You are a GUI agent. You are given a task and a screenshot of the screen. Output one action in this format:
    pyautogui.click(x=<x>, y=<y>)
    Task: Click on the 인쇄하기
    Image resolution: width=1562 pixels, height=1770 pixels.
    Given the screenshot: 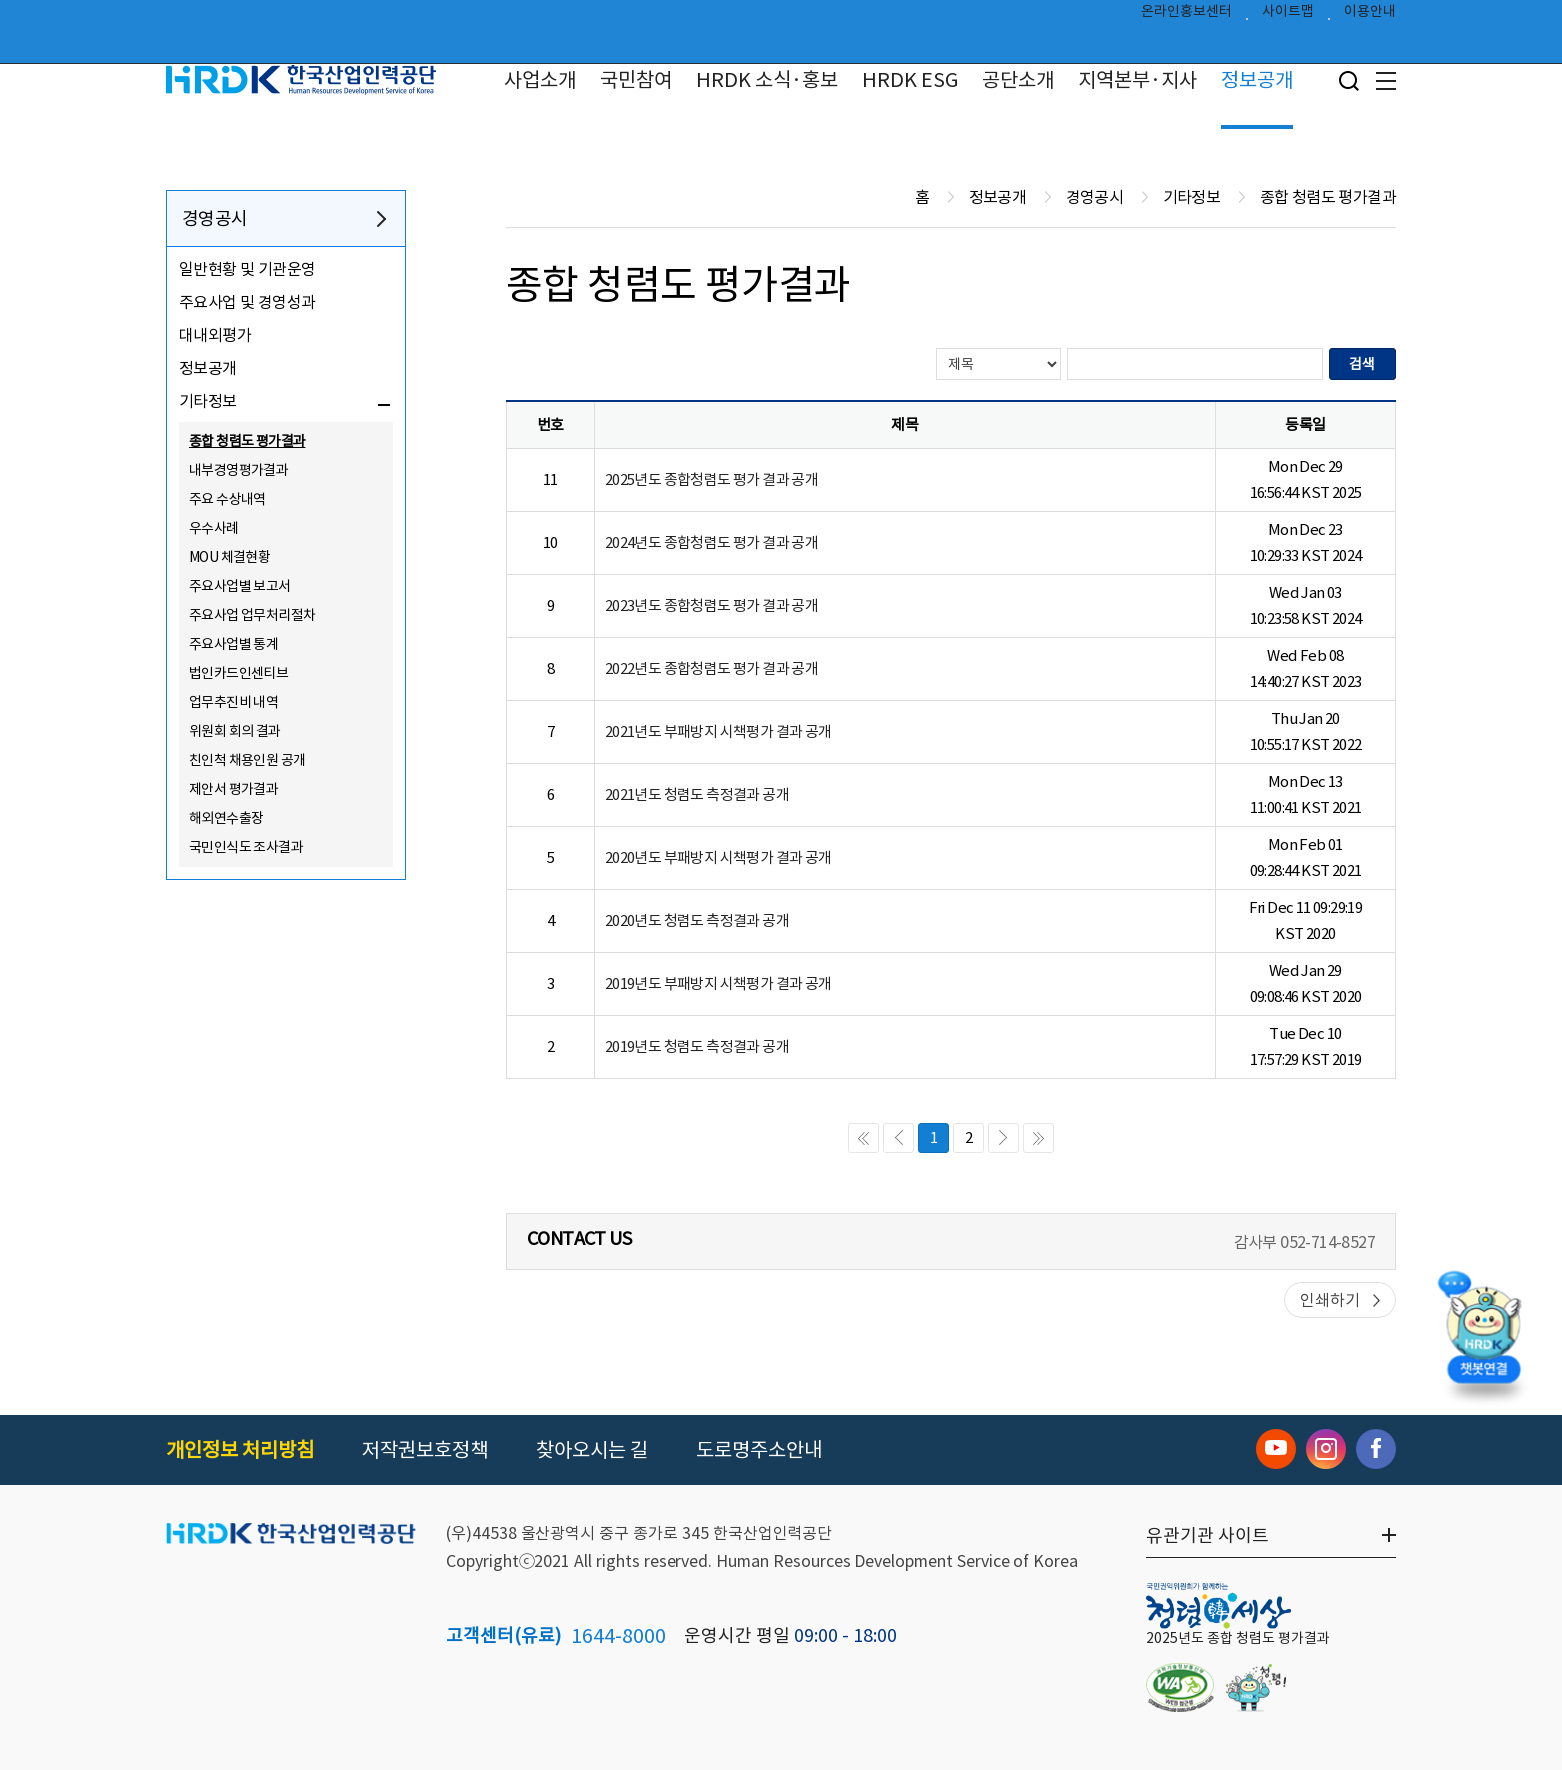 What is the action you would take?
    pyautogui.click(x=1330, y=1300)
    